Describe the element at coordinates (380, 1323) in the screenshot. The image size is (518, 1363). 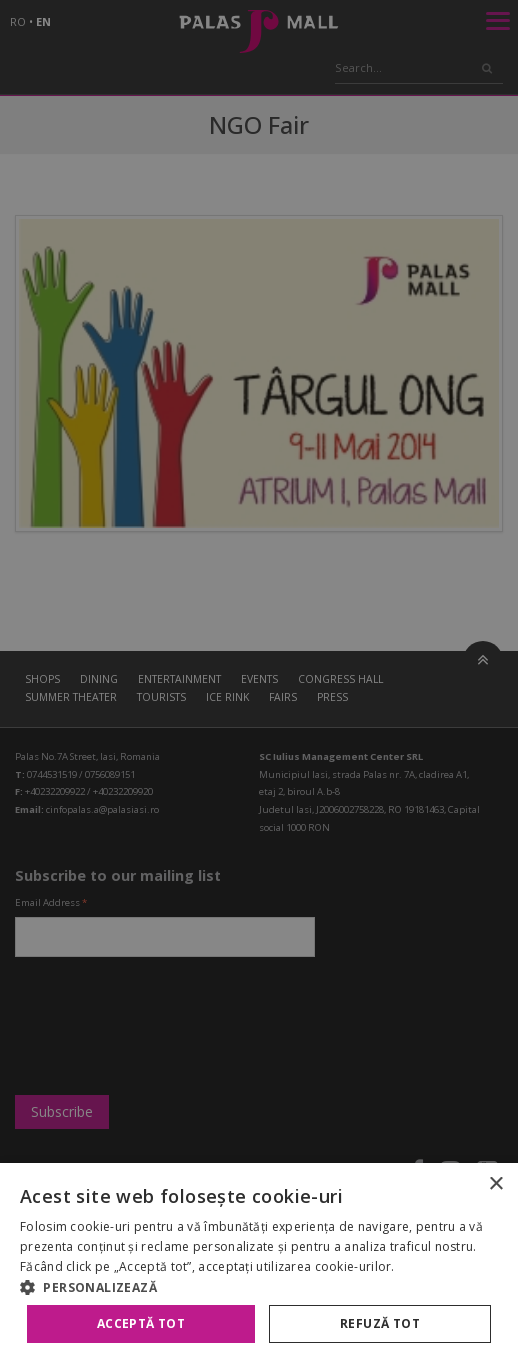
I see `Refuză tot [button]` at that location.